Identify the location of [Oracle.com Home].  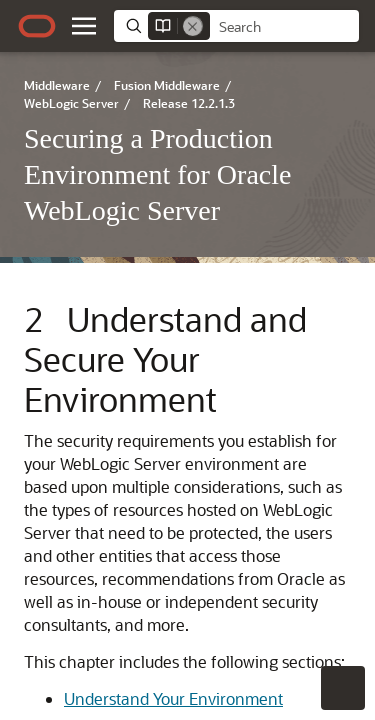
(37, 26).